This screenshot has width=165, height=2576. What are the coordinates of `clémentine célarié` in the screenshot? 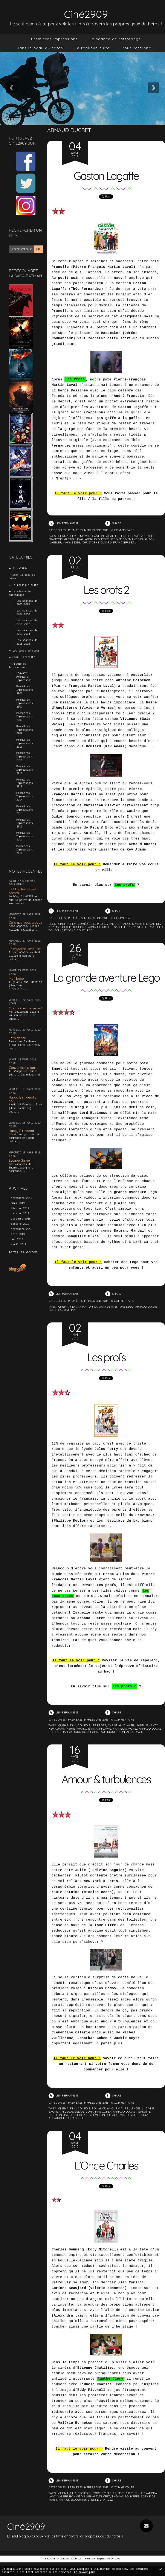 It's located at (104, 2128).